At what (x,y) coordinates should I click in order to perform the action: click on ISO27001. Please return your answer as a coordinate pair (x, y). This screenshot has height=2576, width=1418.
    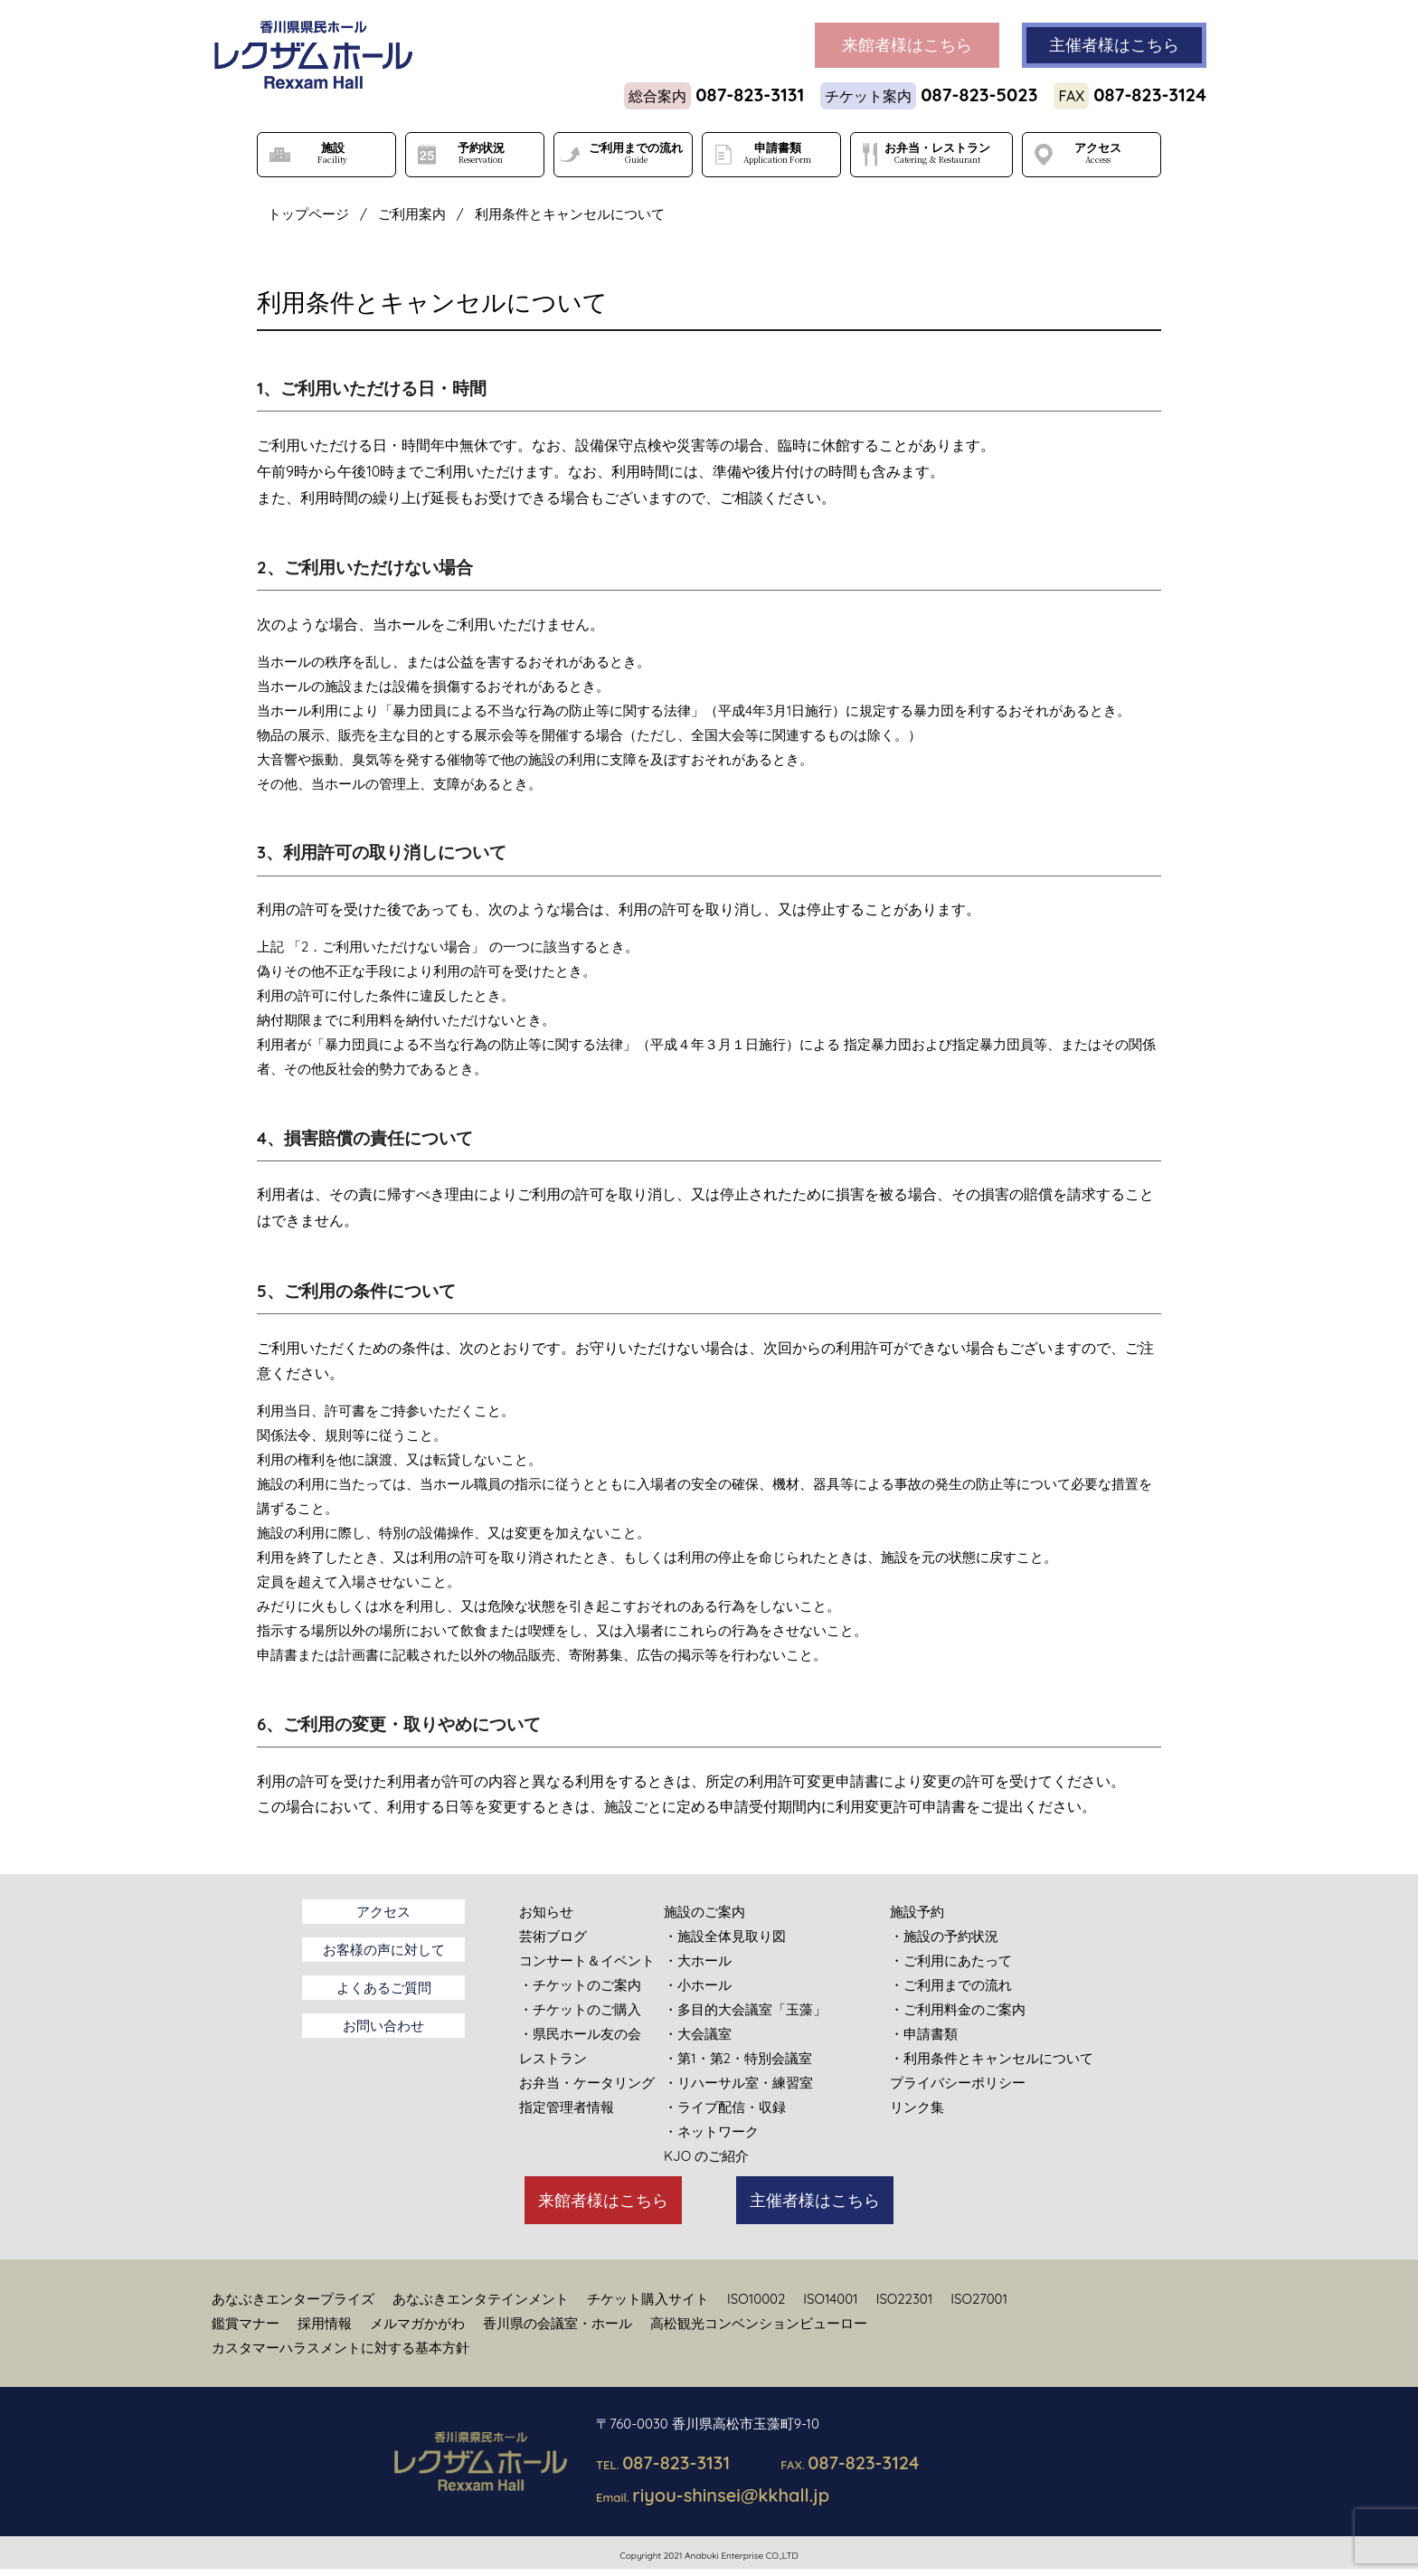
    Looking at the image, I should click on (978, 2298).